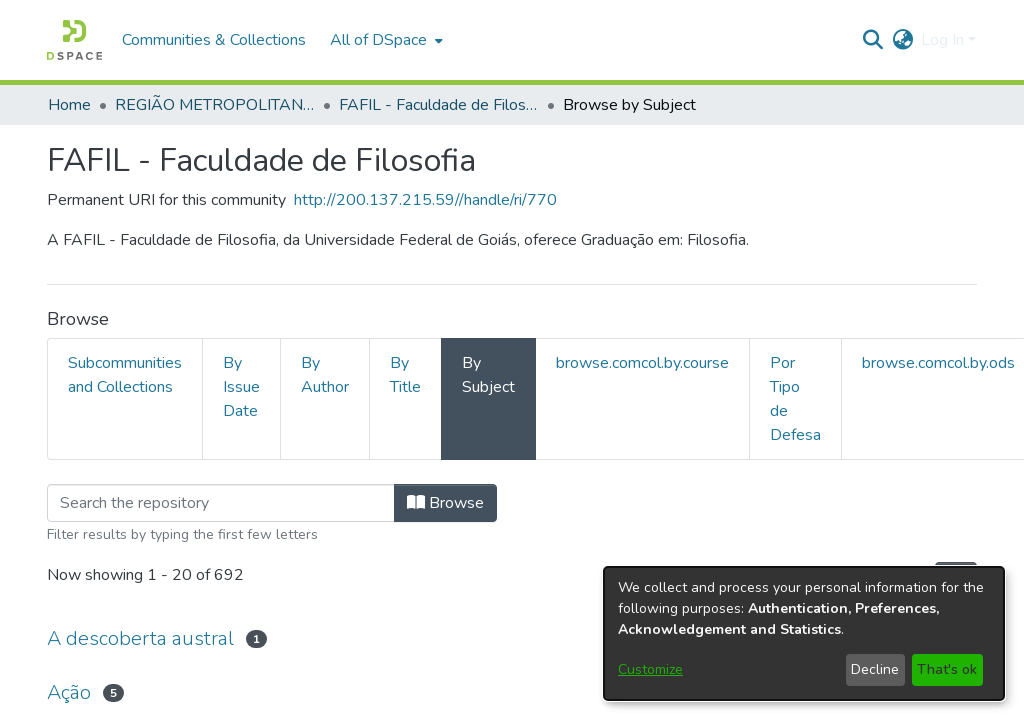 This screenshot has height=720, width=1024. I want to click on Log In [button], so click(944, 40).